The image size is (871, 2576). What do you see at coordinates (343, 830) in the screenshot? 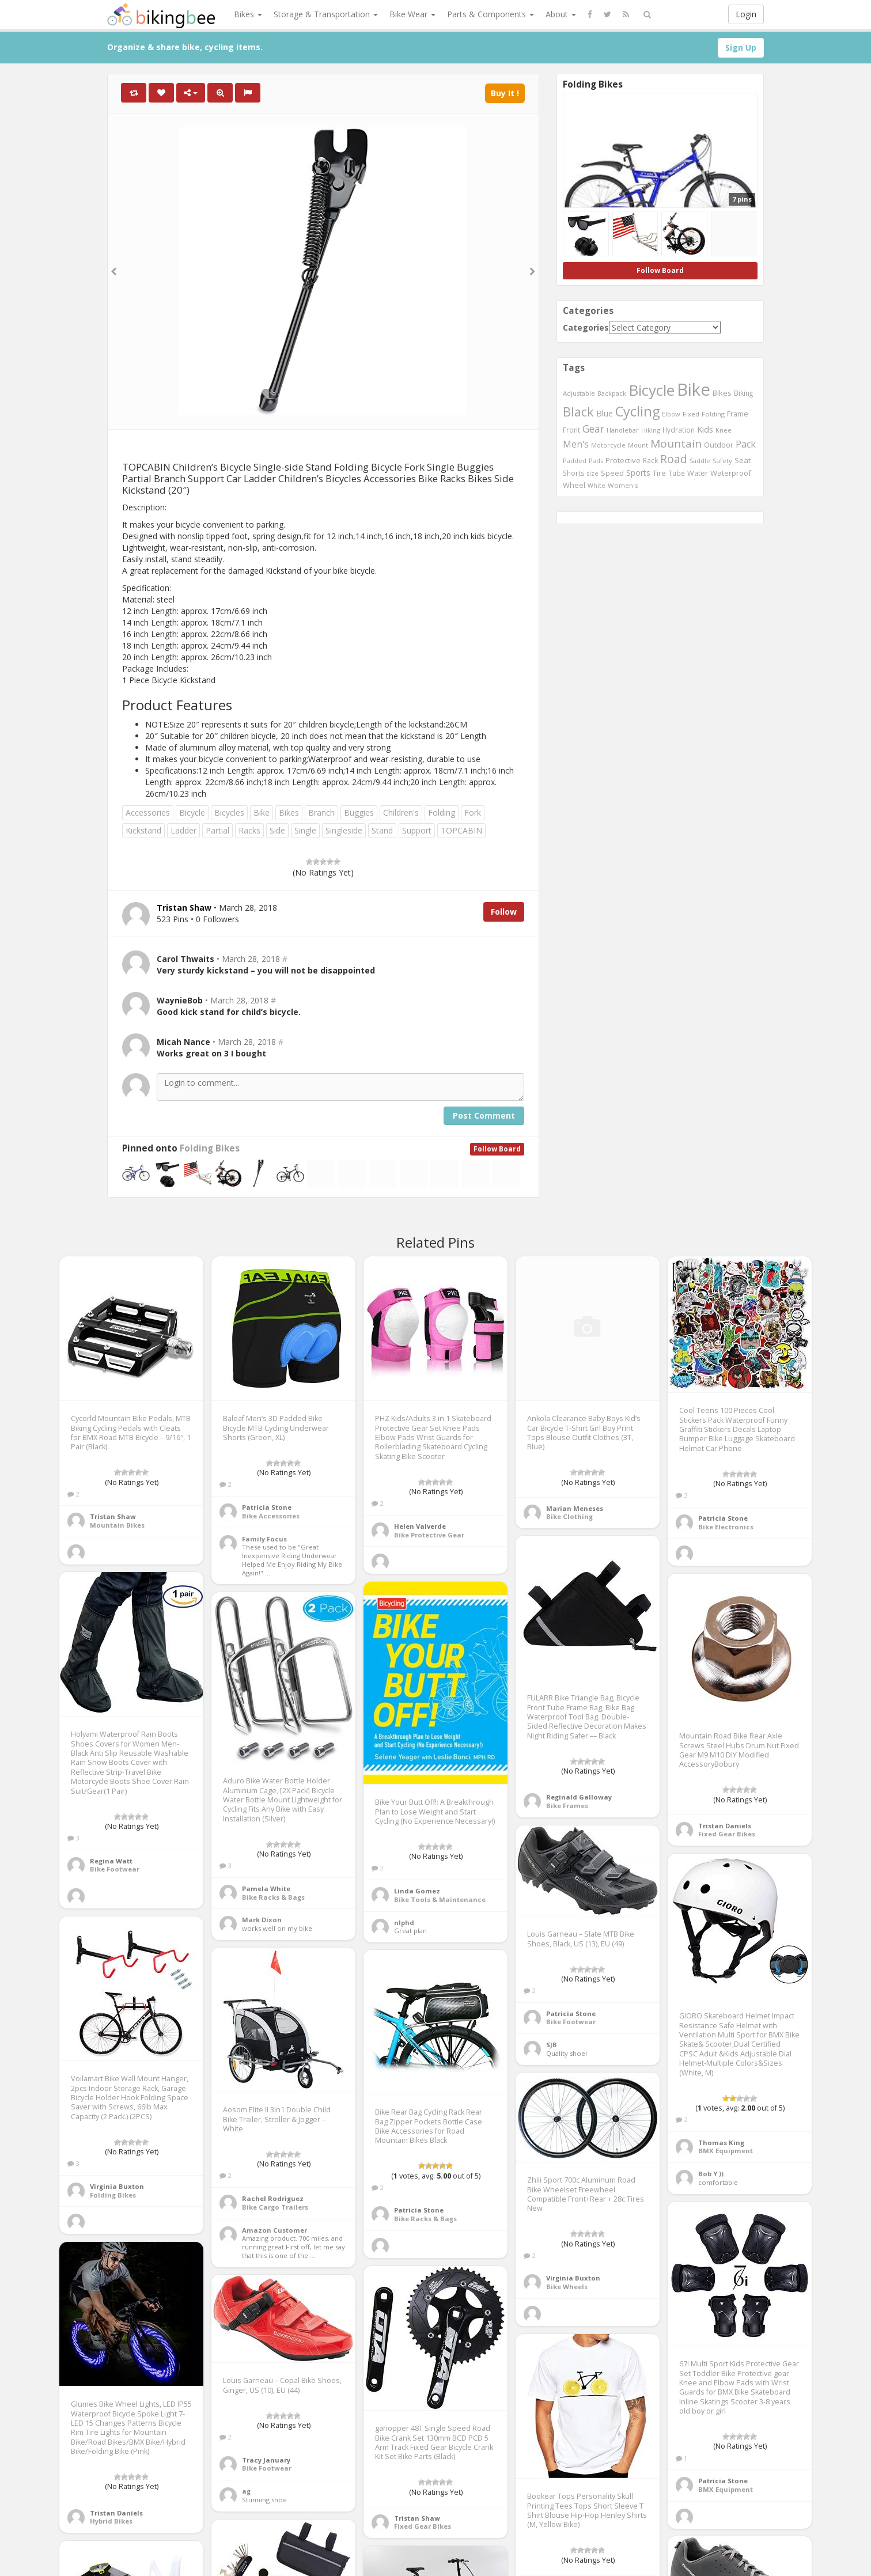
I see `Singleside` at bounding box center [343, 830].